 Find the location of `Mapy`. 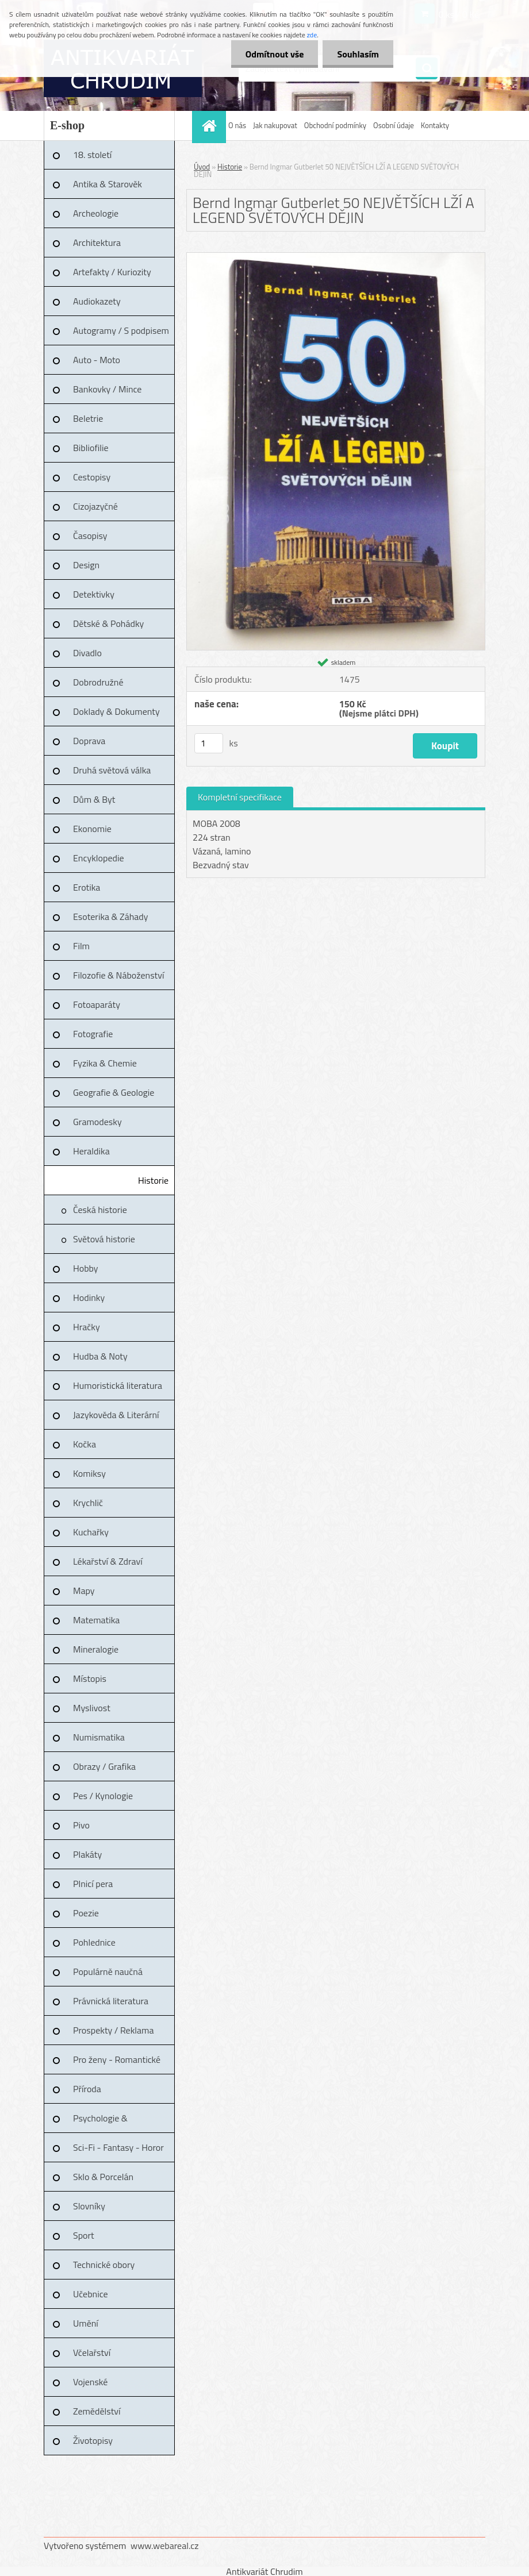

Mapy is located at coordinates (83, 1590).